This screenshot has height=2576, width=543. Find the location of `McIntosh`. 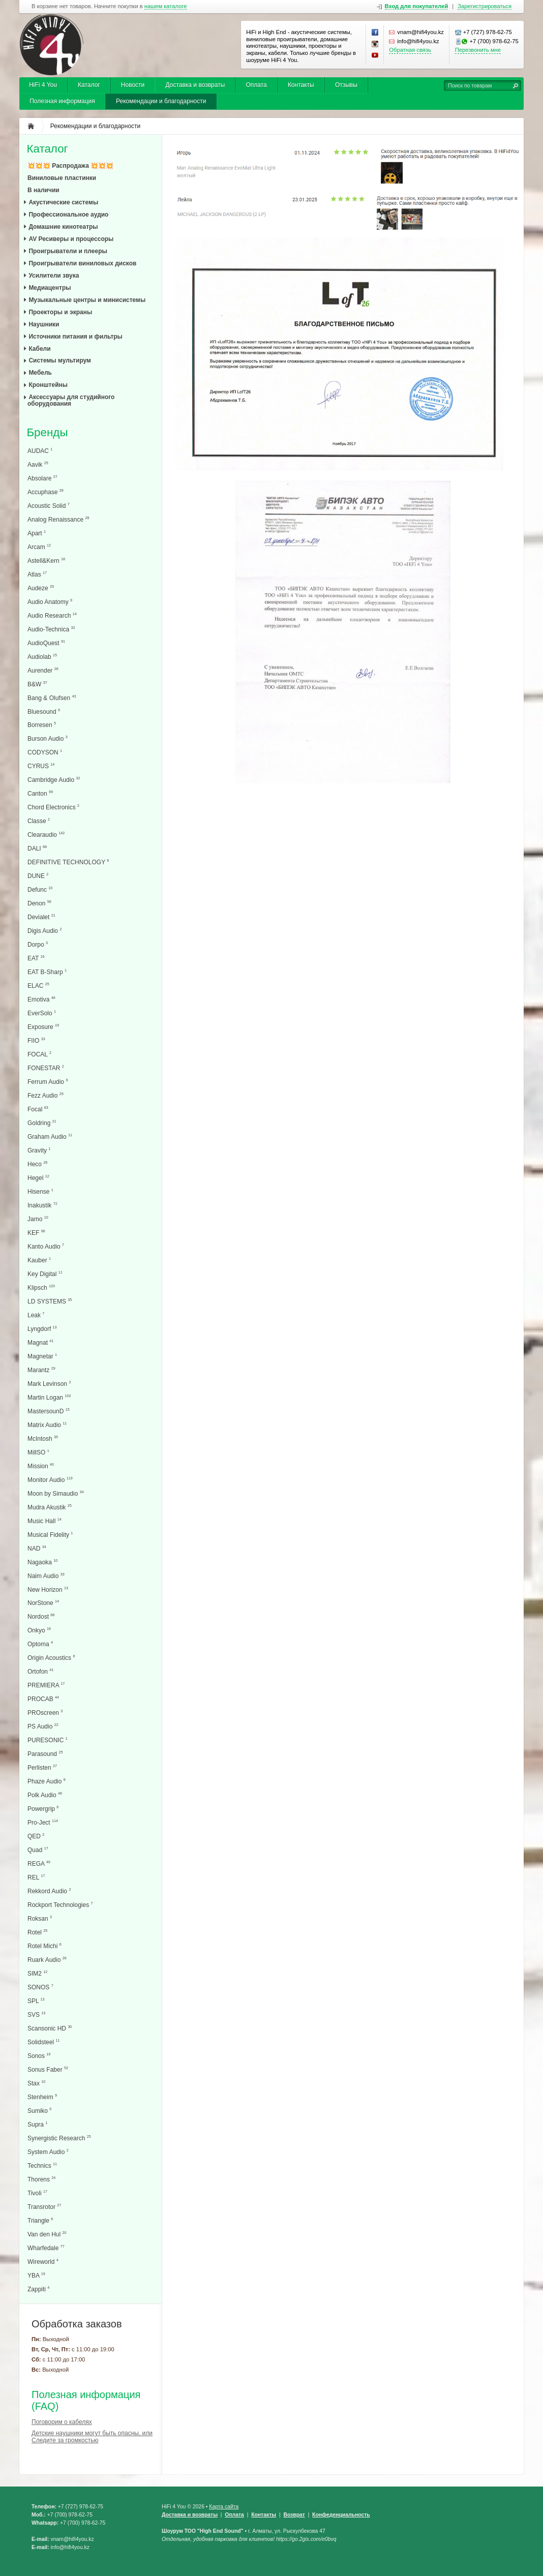

McIntosh is located at coordinates (42, 1438).